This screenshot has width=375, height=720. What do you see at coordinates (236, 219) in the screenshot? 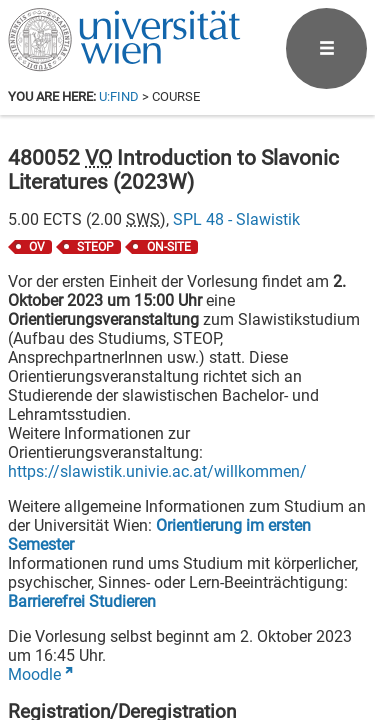
I see `SPL 48 - Slawistik` at bounding box center [236, 219].